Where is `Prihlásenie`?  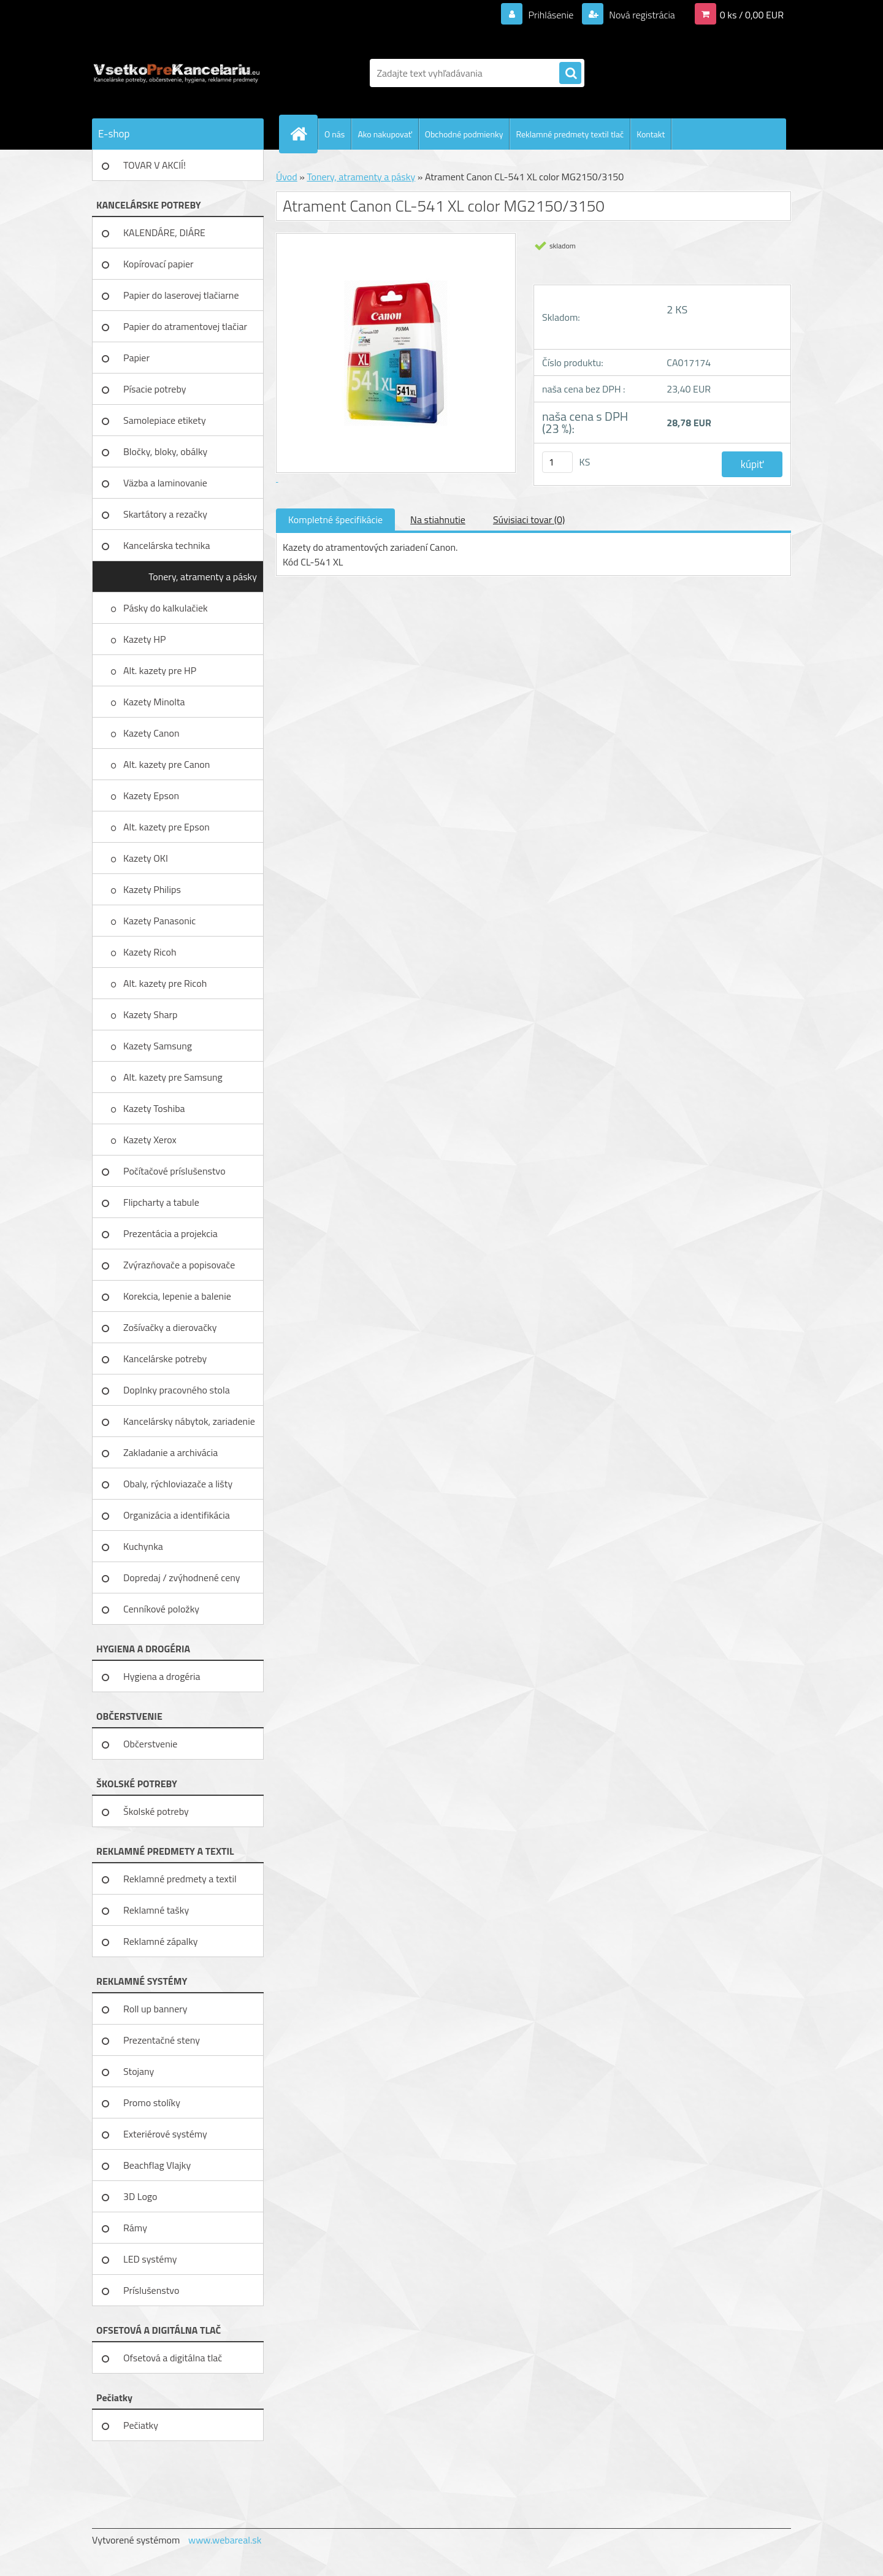
Prihlásenie is located at coordinates (551, 14).